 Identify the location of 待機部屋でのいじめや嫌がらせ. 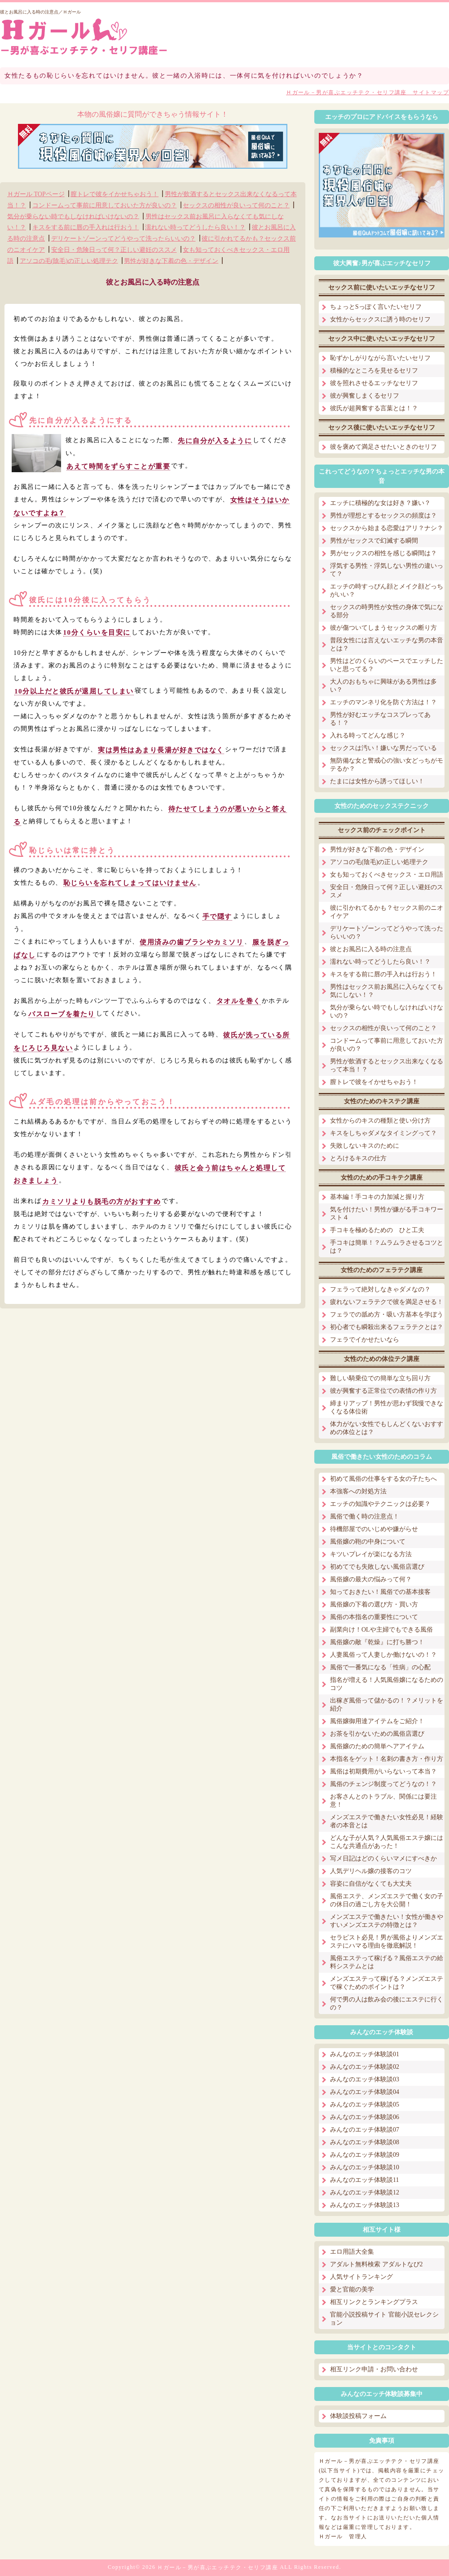
(374, 1529).